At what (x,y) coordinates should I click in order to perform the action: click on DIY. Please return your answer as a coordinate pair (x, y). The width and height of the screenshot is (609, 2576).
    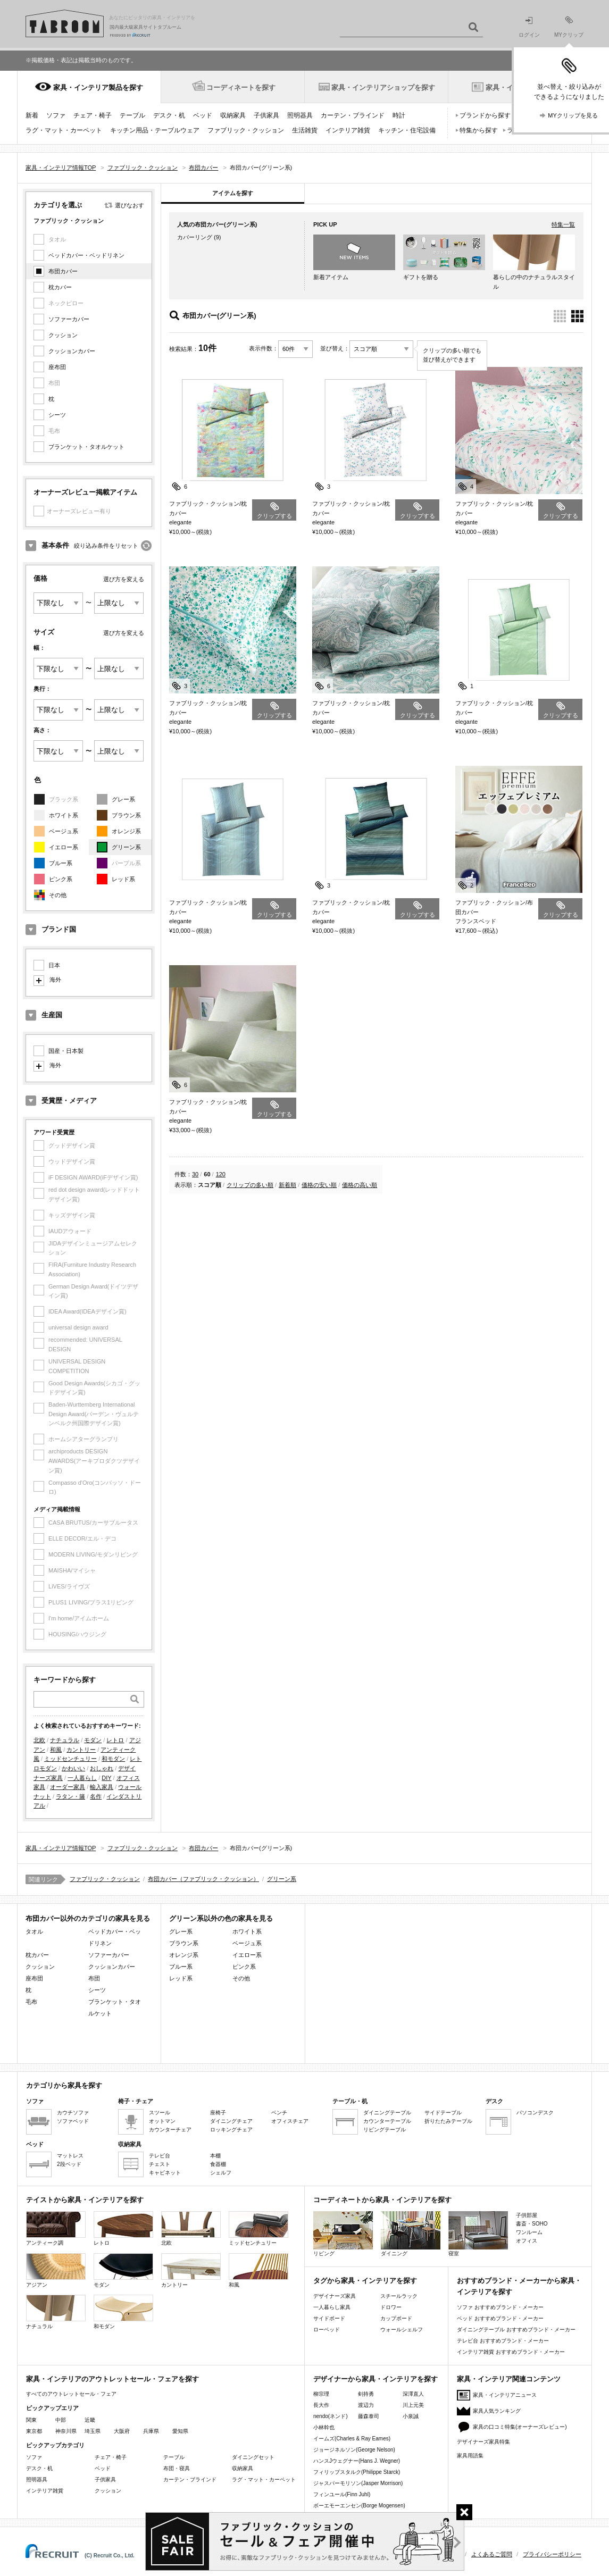
    Looking at the image, I should click on (106, 1778).